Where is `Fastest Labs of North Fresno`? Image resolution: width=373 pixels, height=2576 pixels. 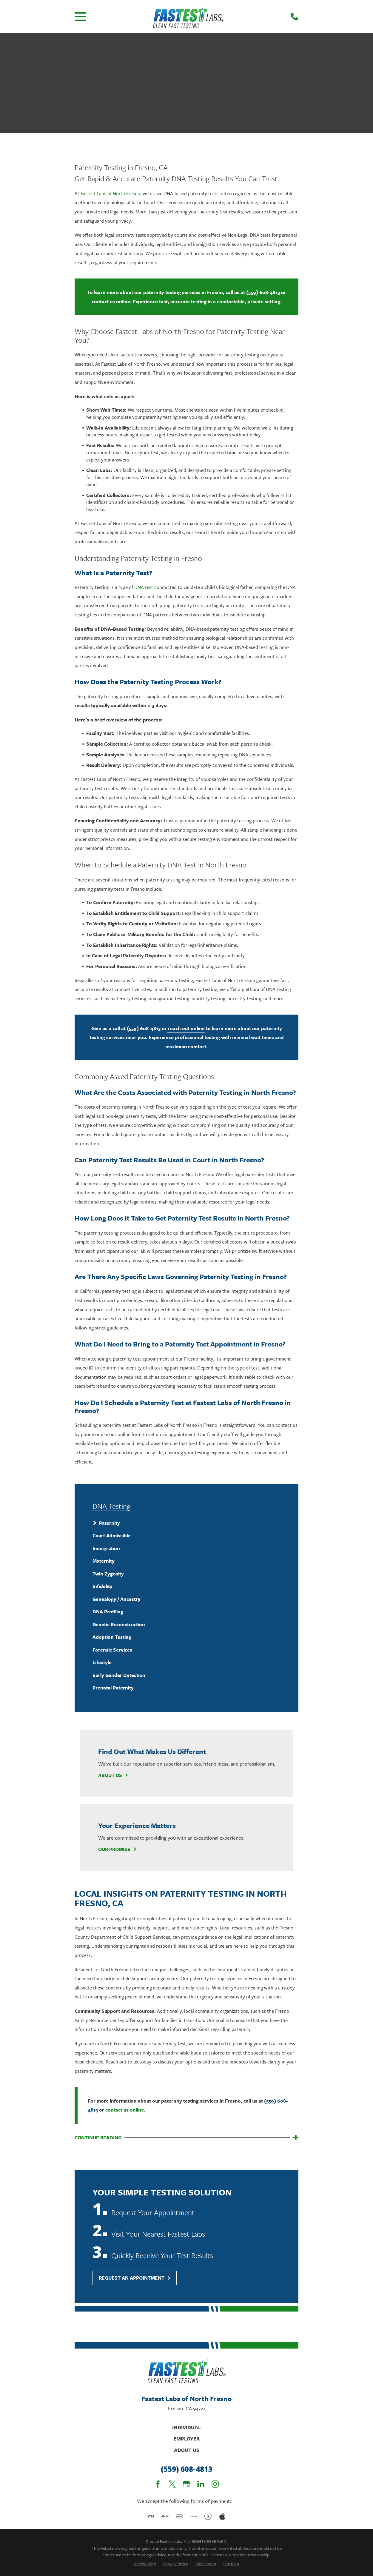 Fastest Labs of North Fresno is located at coordinates (110, 193).